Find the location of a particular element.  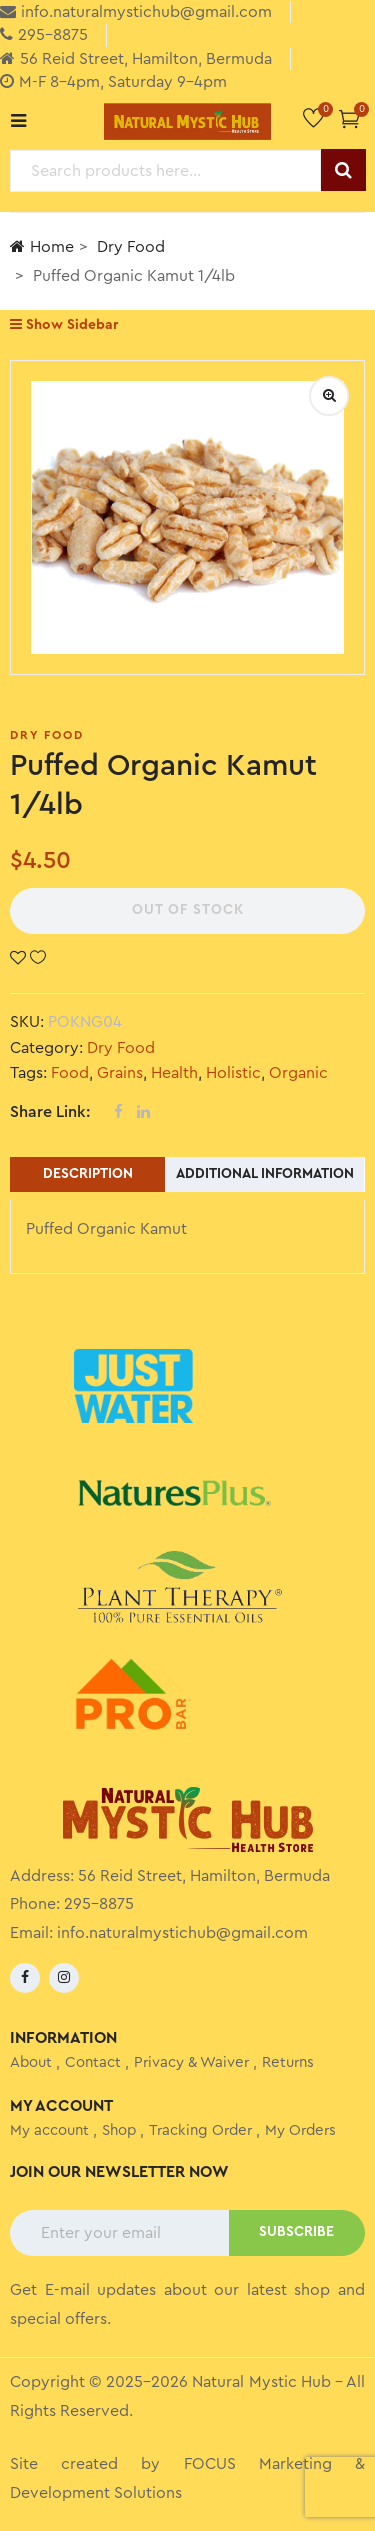

Dry Food is located at coordinates (131, 247).